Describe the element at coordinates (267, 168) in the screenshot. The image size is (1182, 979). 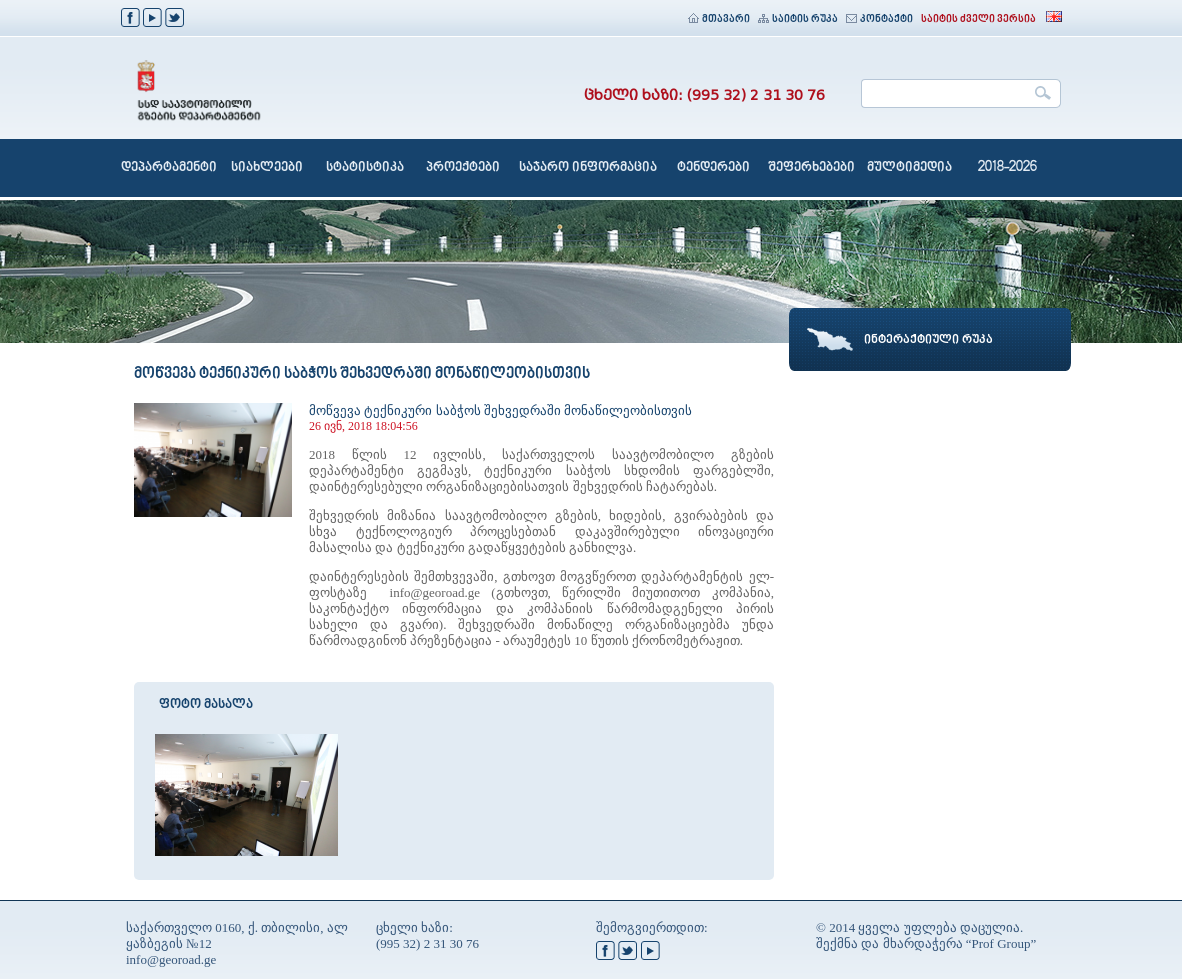
I see `სიახლეები` at that location.